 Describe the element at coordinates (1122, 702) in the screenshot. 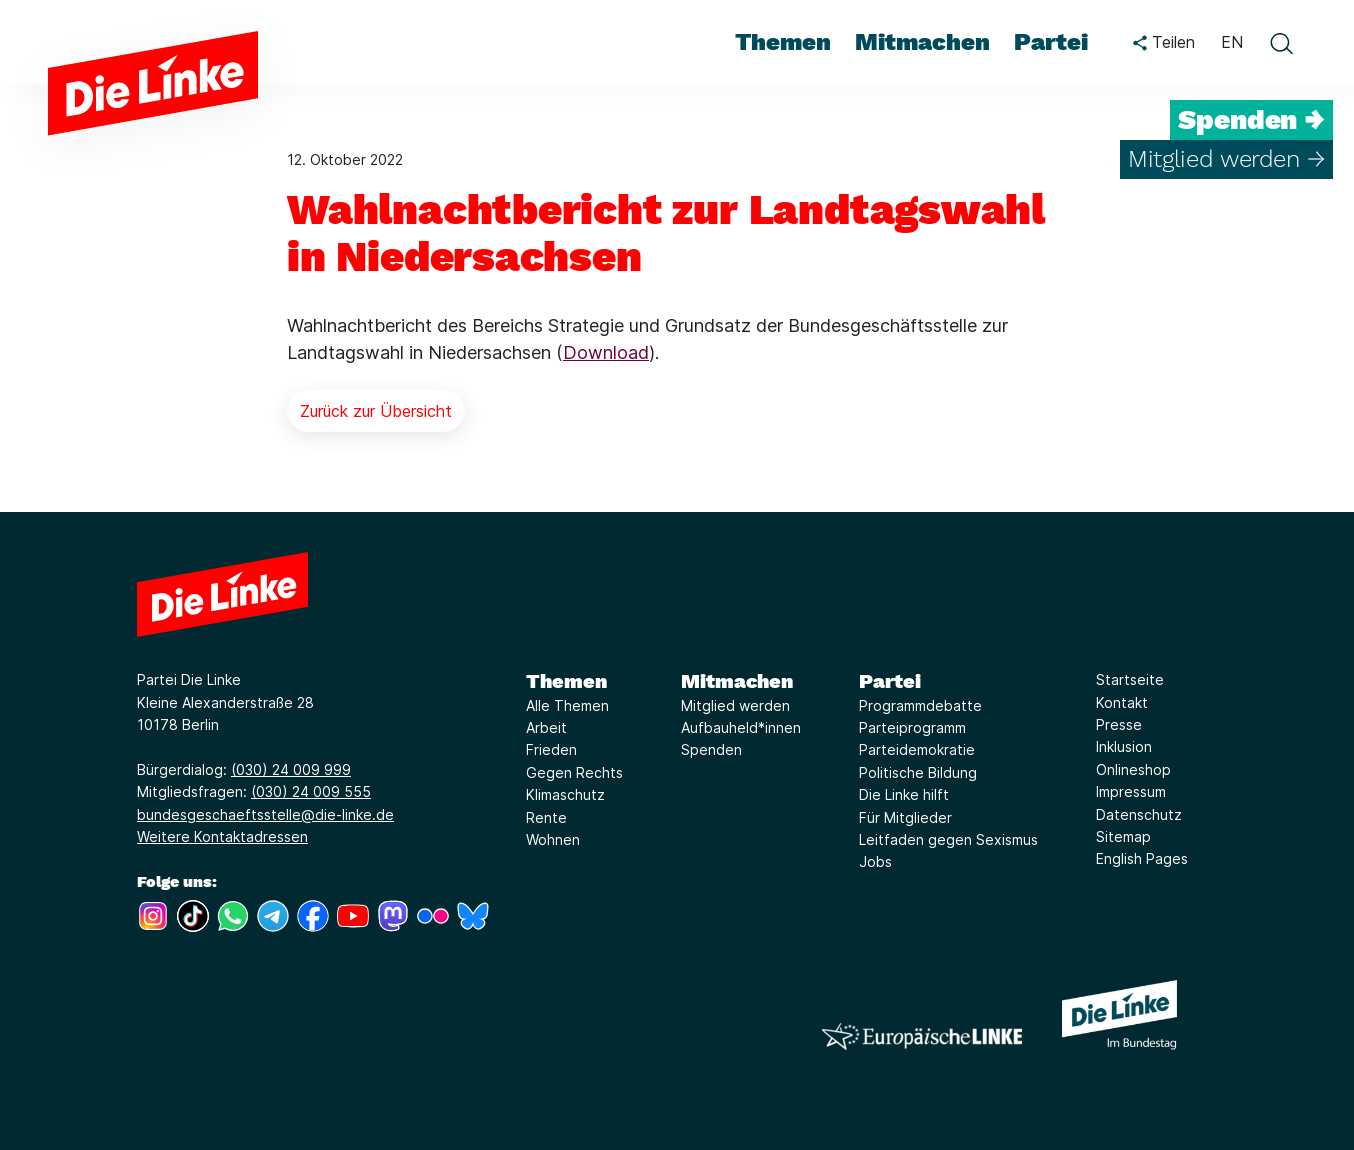

I see `Kontakt [Link zur Seite Kontakt]` at that location.